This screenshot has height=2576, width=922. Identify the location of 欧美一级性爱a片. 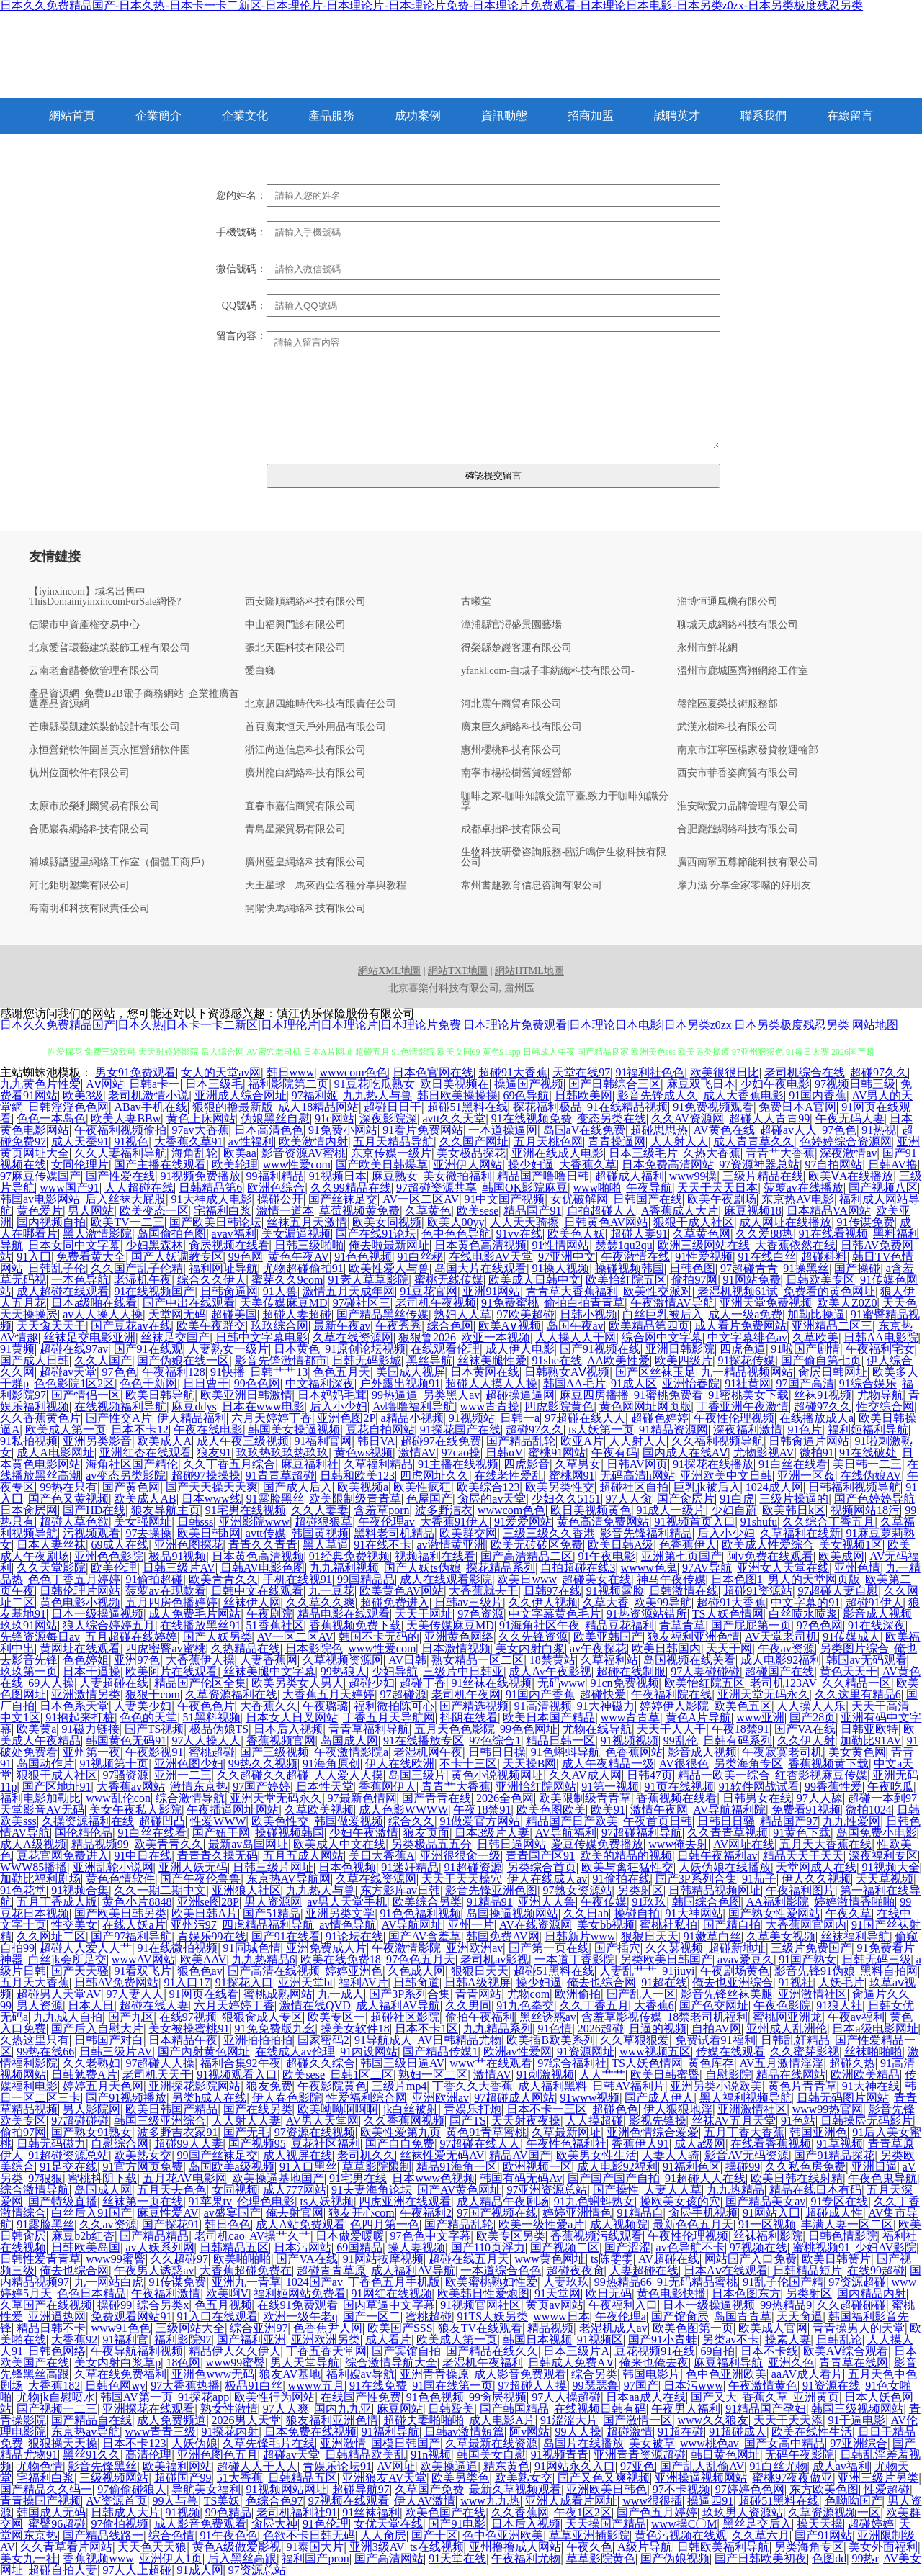
(541, 2224).